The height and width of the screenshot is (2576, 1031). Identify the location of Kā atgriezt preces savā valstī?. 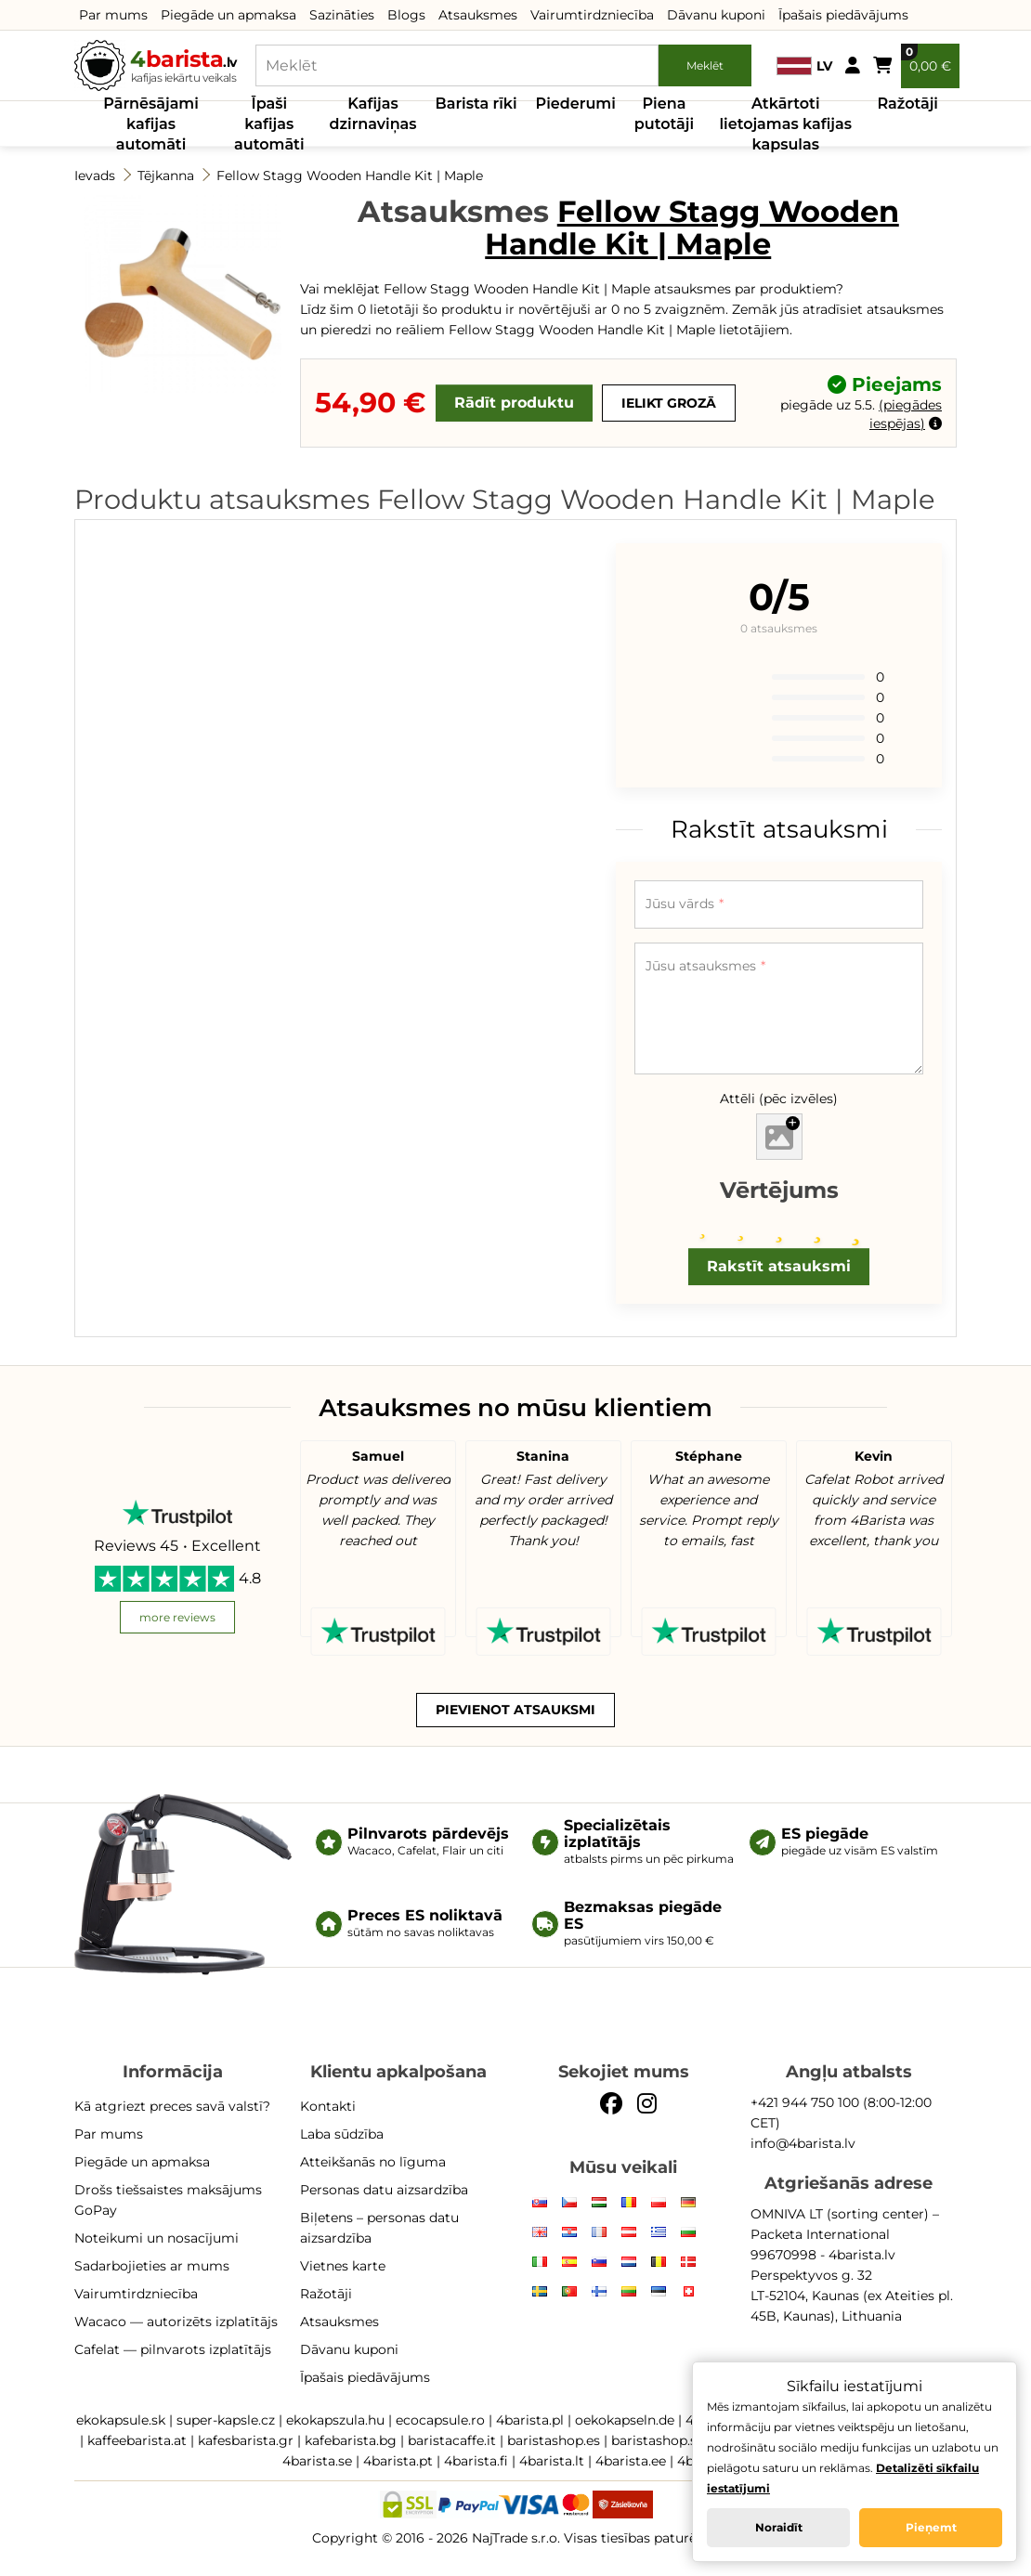
(172, 2106).